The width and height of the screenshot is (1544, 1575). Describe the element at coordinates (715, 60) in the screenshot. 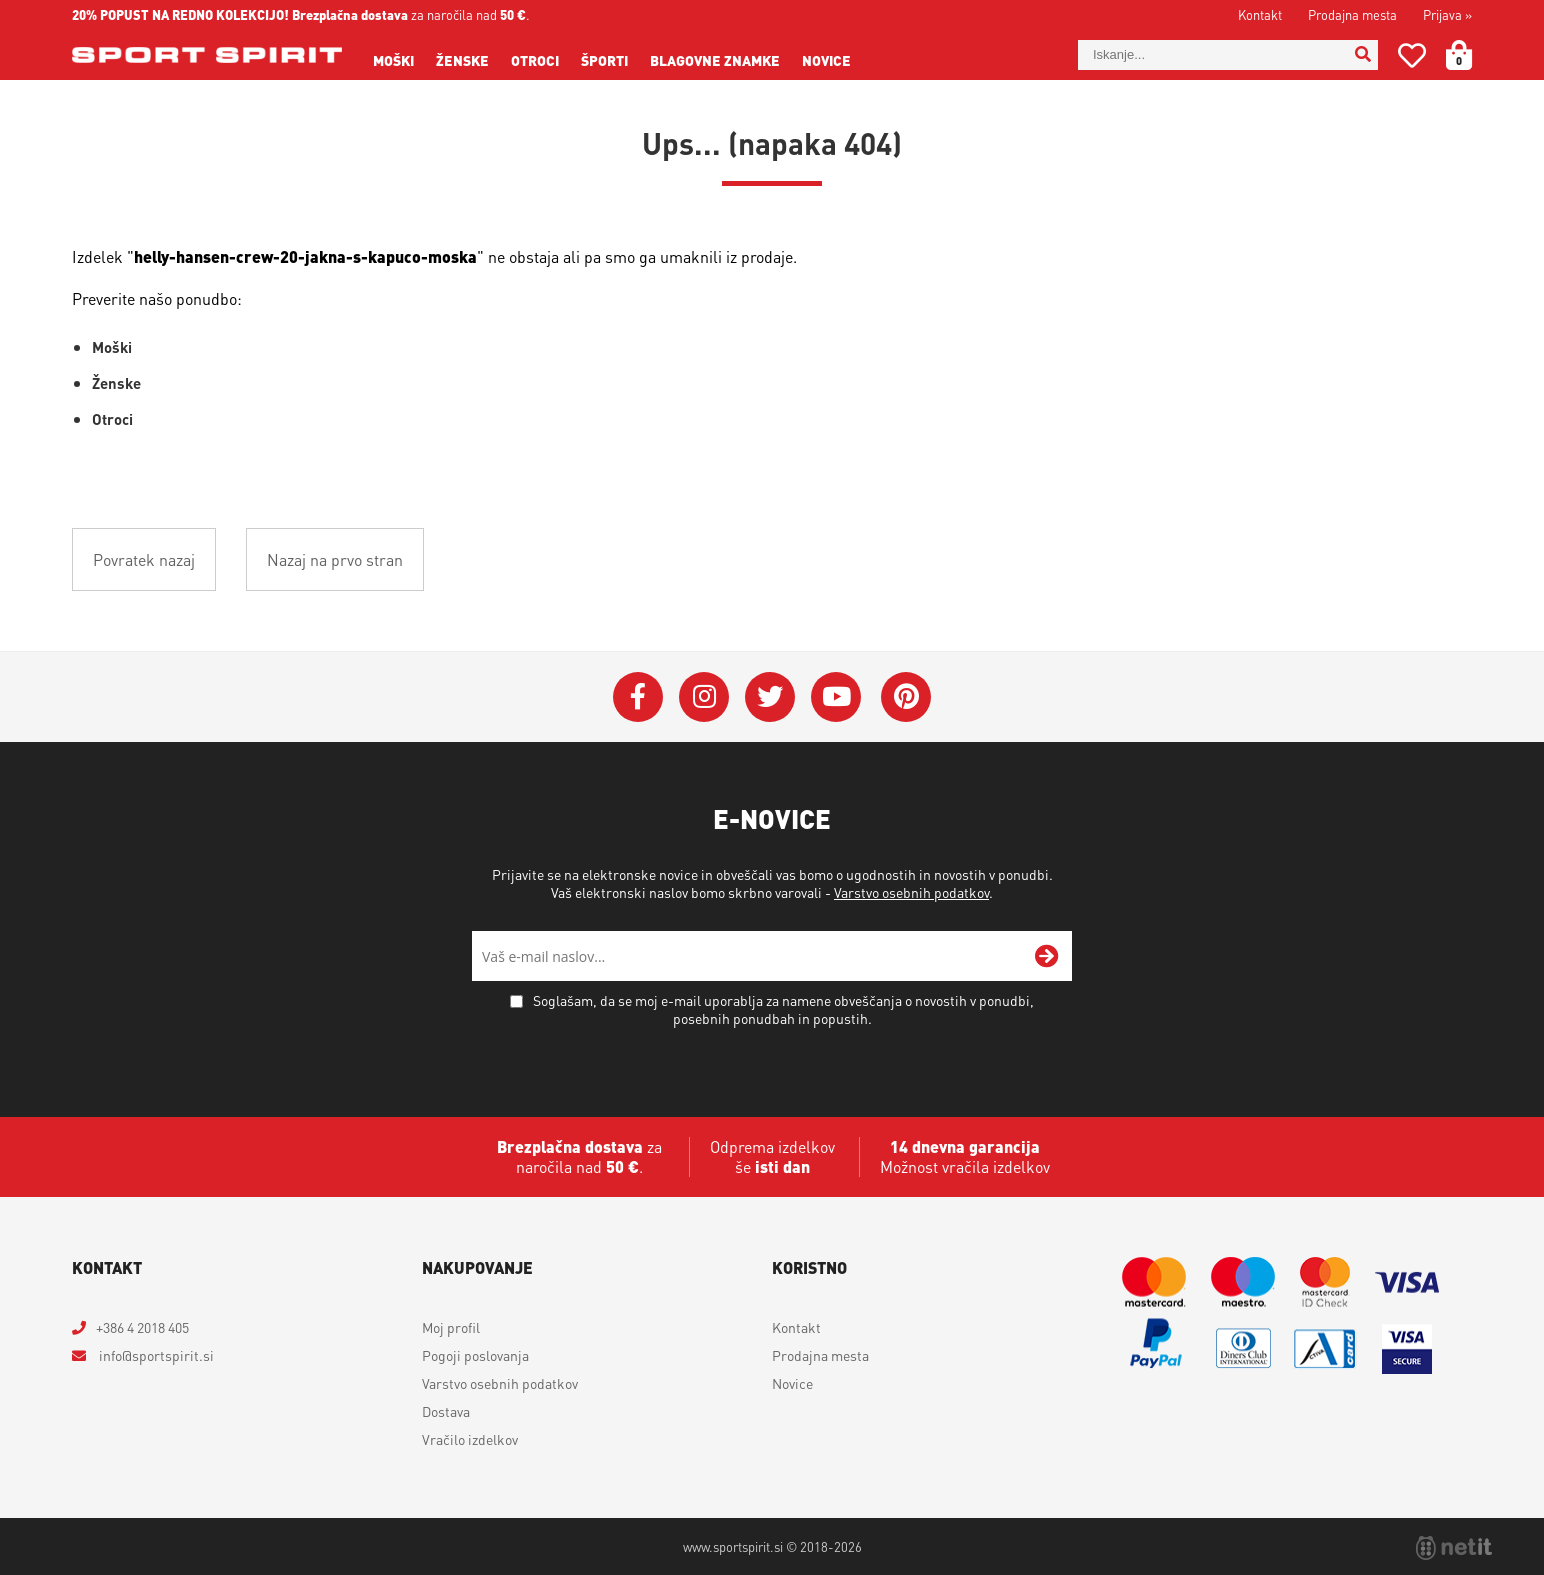

I see `Blagovne znamke` at that location.